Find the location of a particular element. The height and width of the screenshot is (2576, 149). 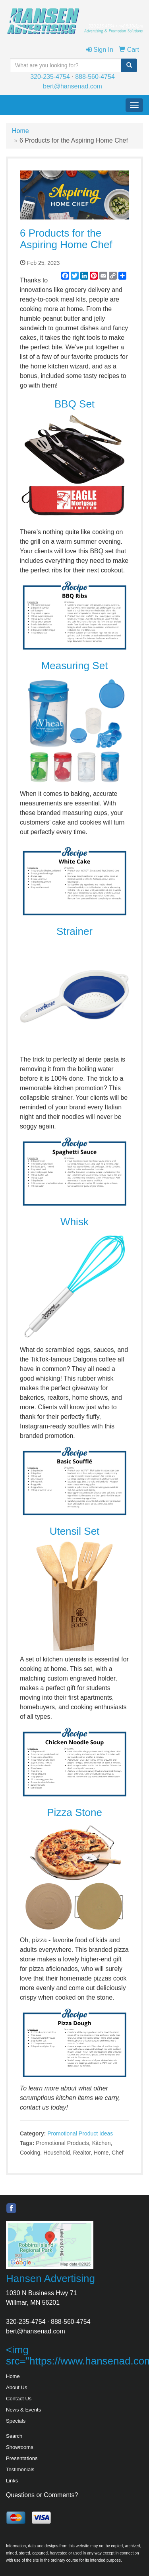

Specials is located at coordinates (15, 2421).